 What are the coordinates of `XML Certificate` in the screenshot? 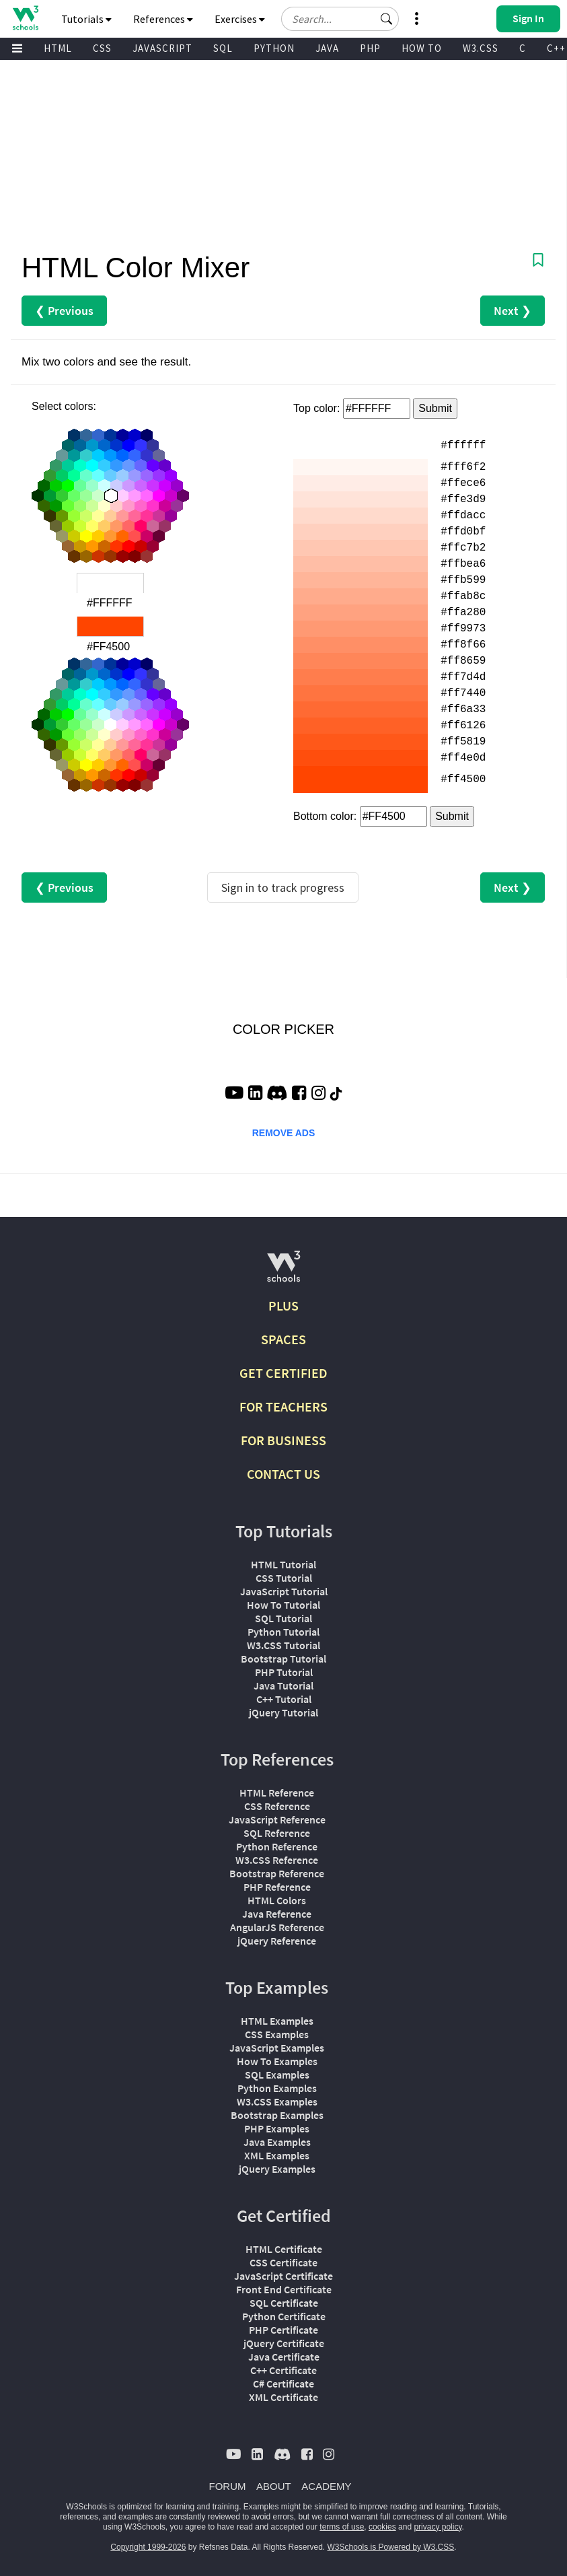 It's located at (283, 2397).